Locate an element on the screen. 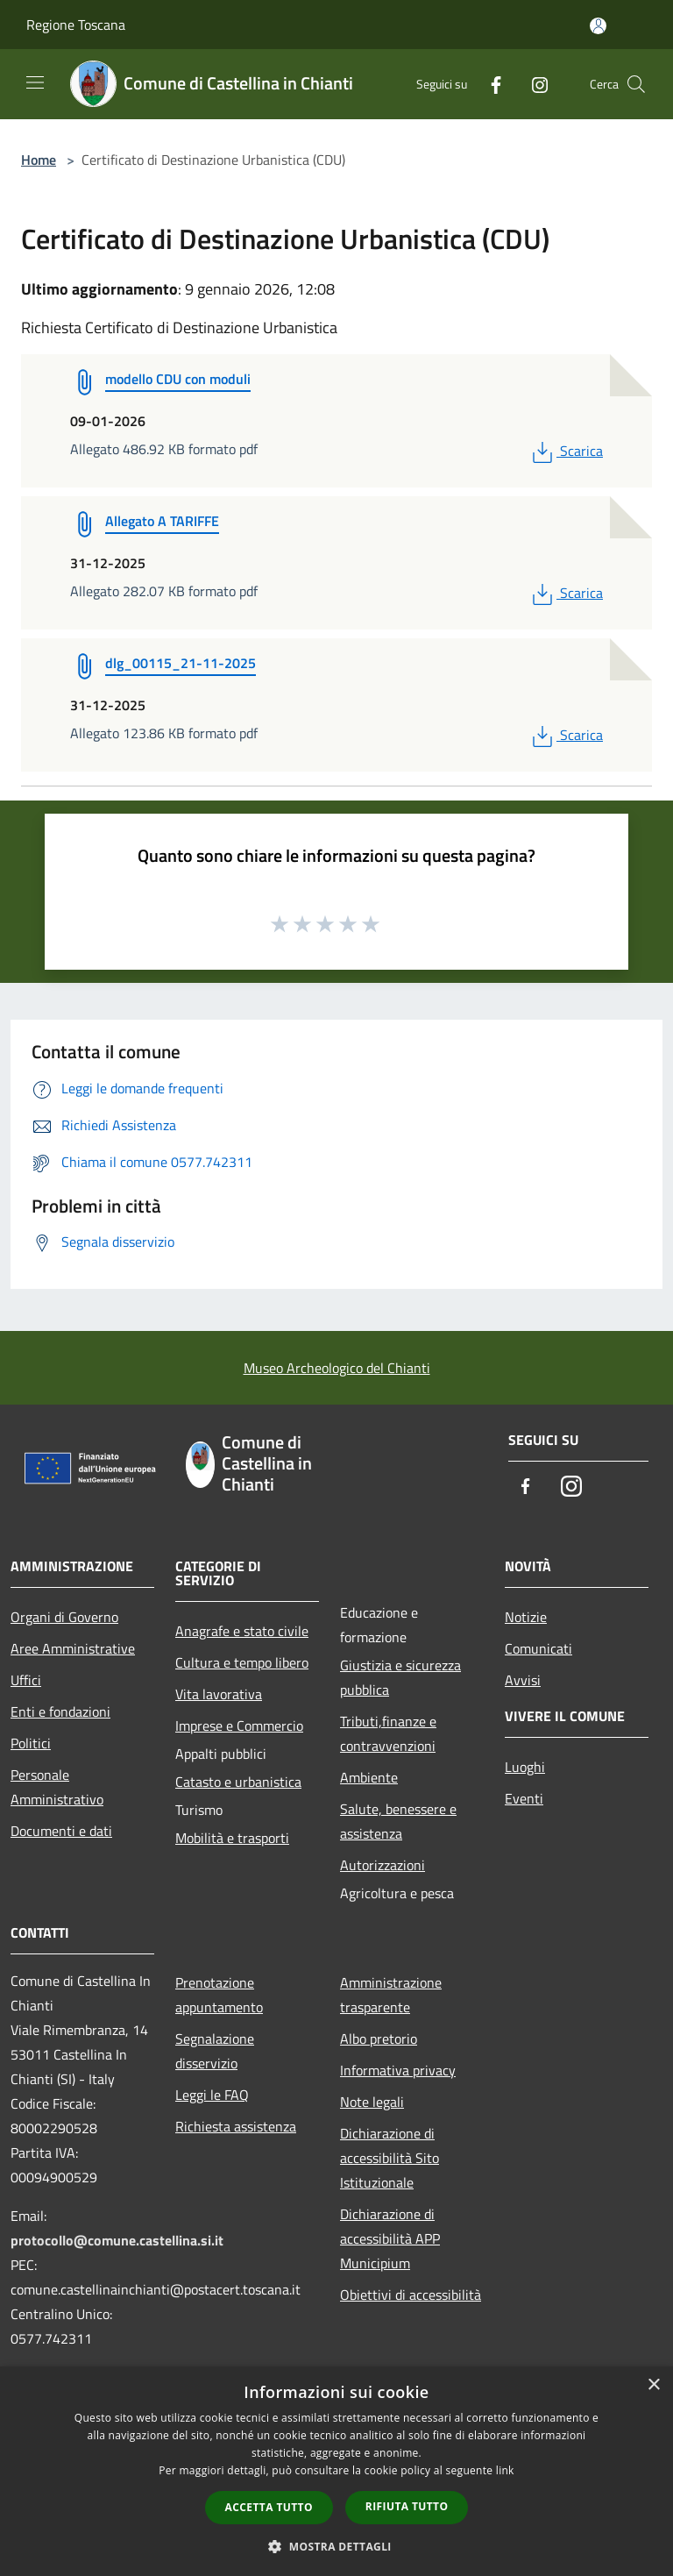  [button] is located at coordinates (336, 2546).